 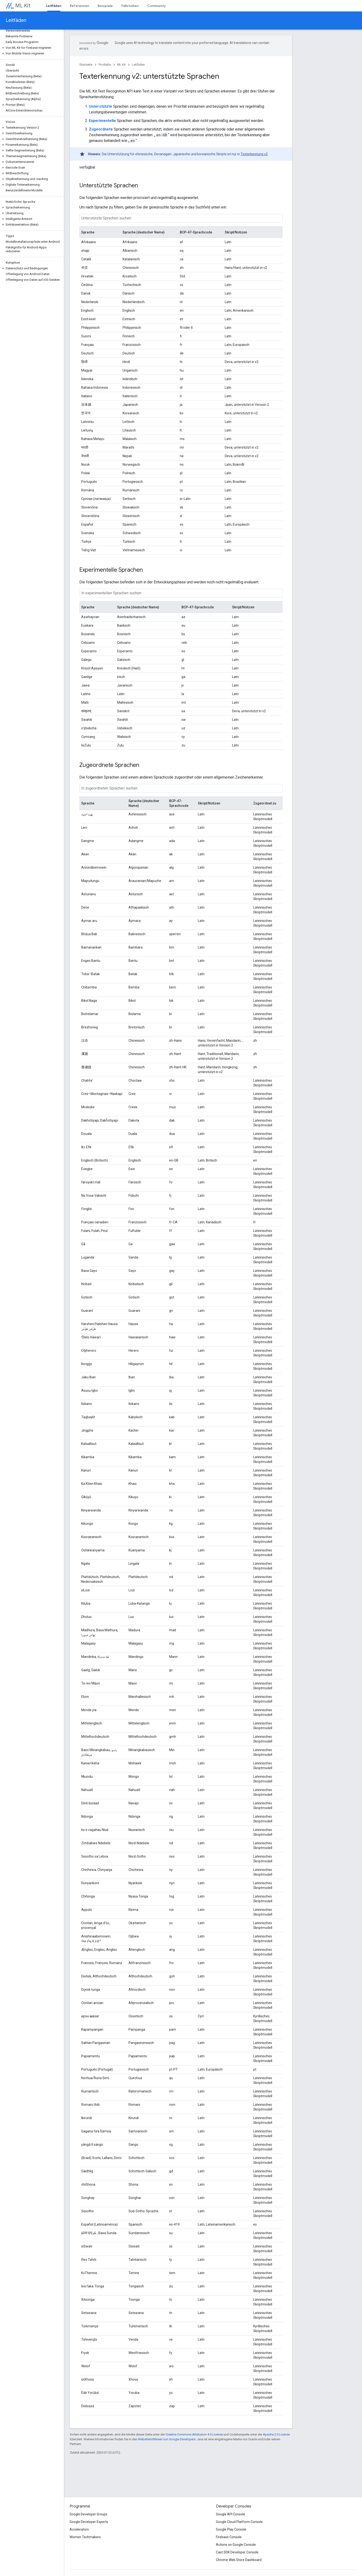 I want to click on Google Developer Groups, so click(x=88, y=2514).